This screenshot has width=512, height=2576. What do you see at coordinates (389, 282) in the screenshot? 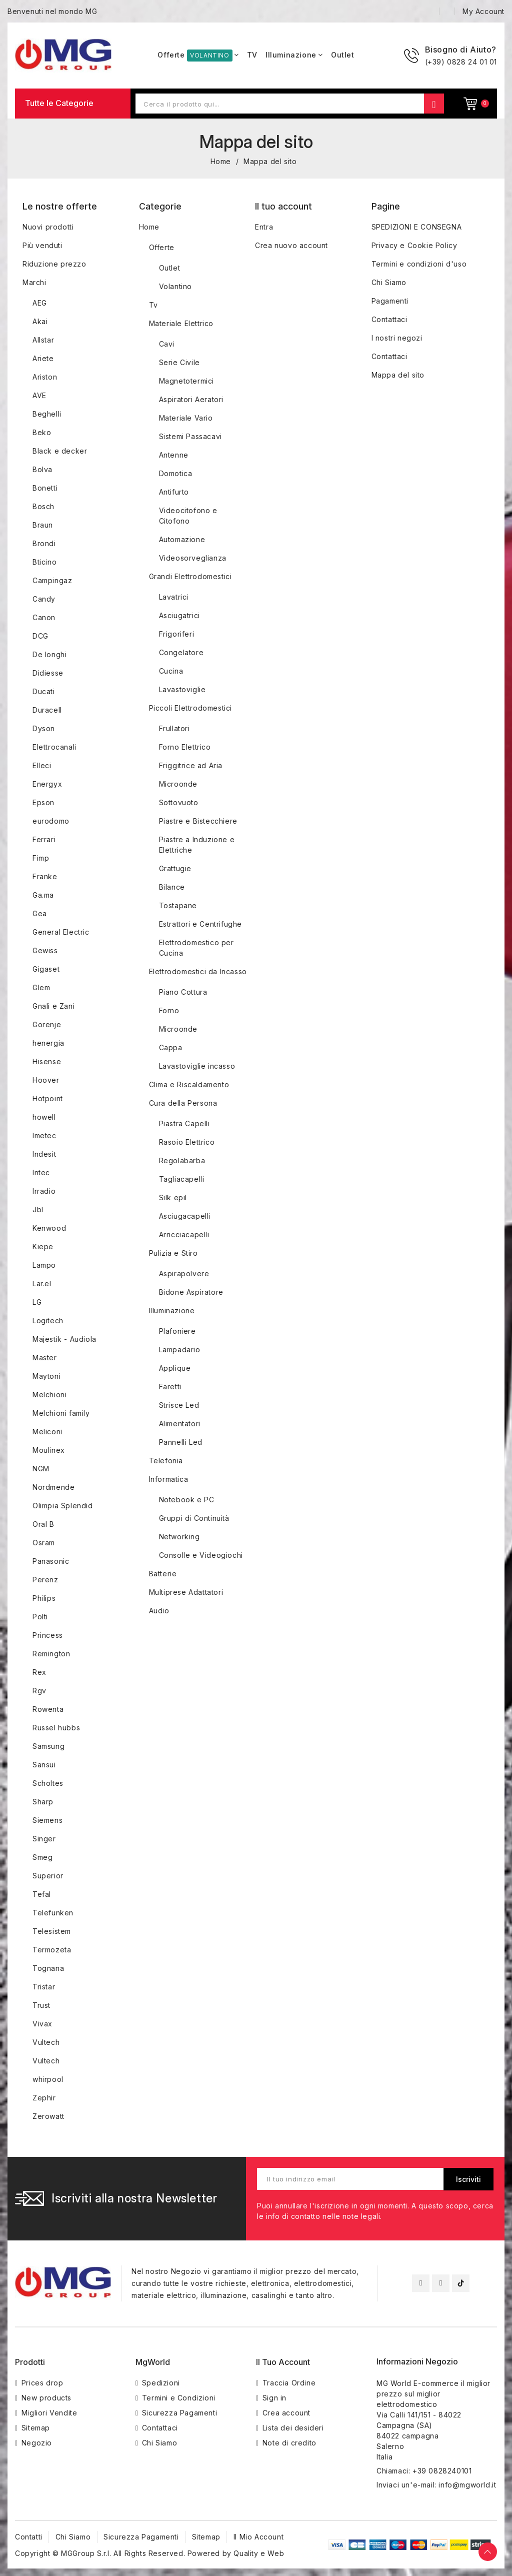
I see `Chi Siamo` at bounding box center [389, 282].